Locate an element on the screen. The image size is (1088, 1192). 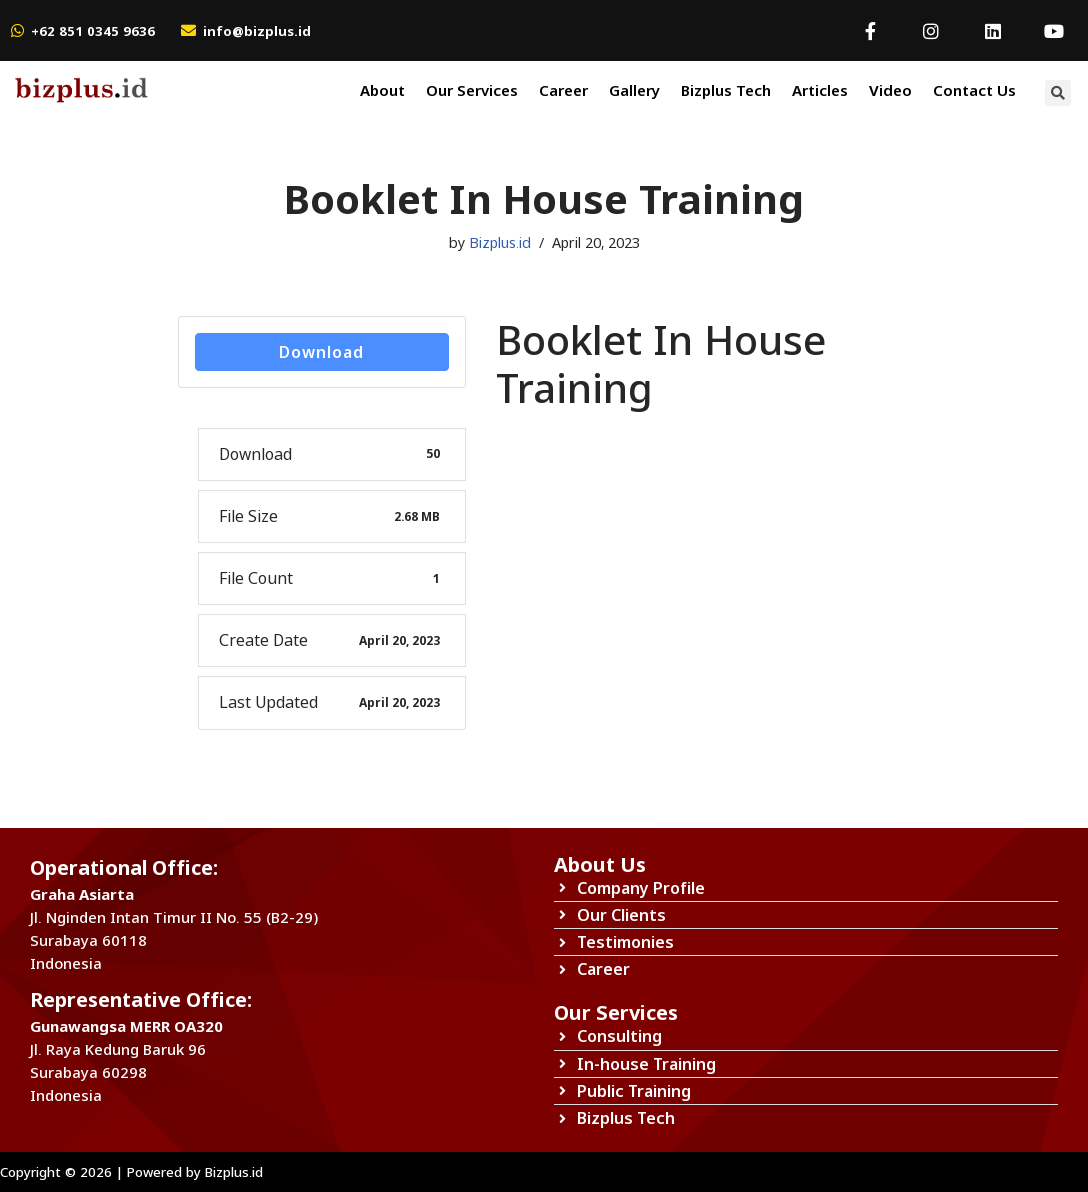
Download is located at coordinates (321, 352).